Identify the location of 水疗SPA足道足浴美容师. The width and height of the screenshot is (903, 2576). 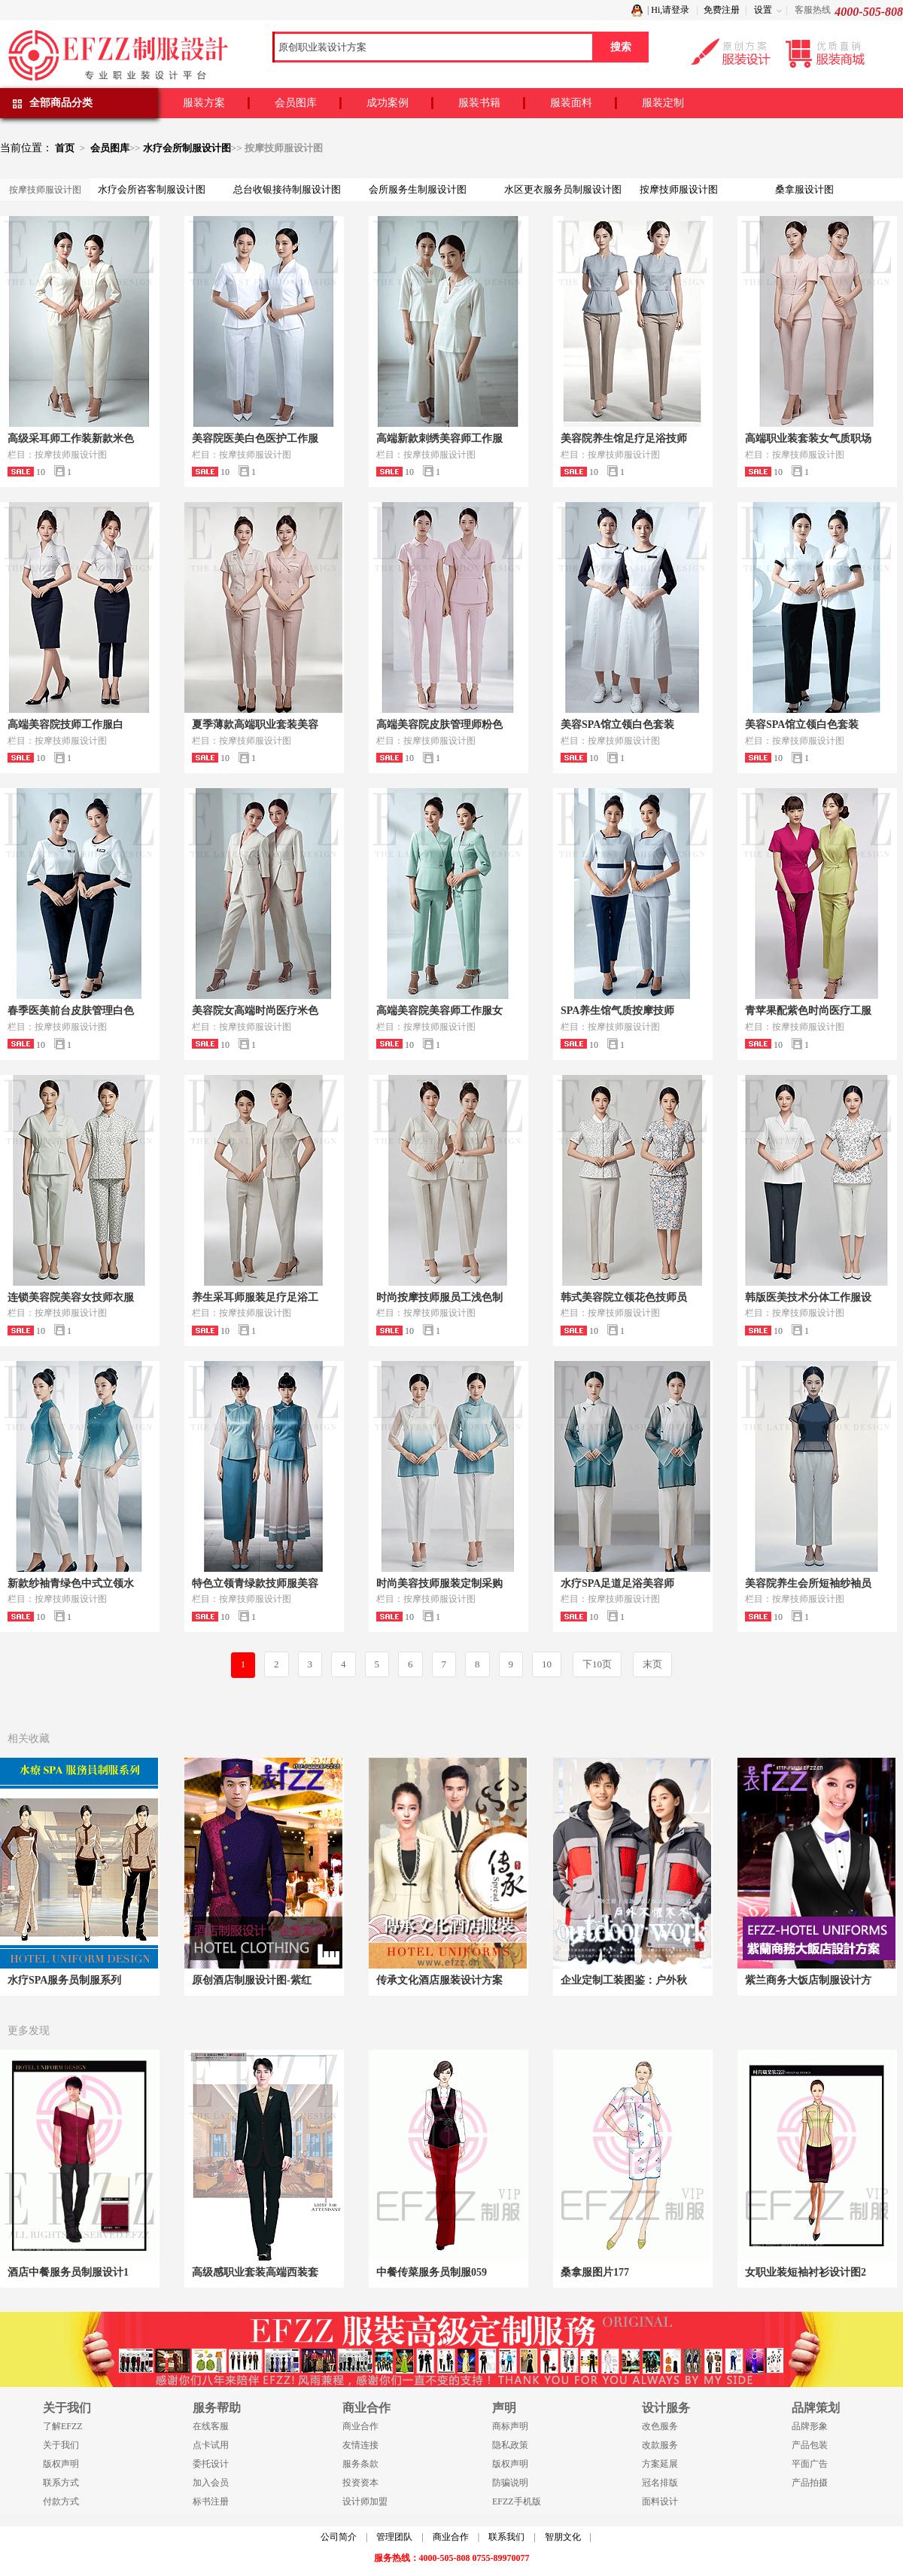
(617, 1583).